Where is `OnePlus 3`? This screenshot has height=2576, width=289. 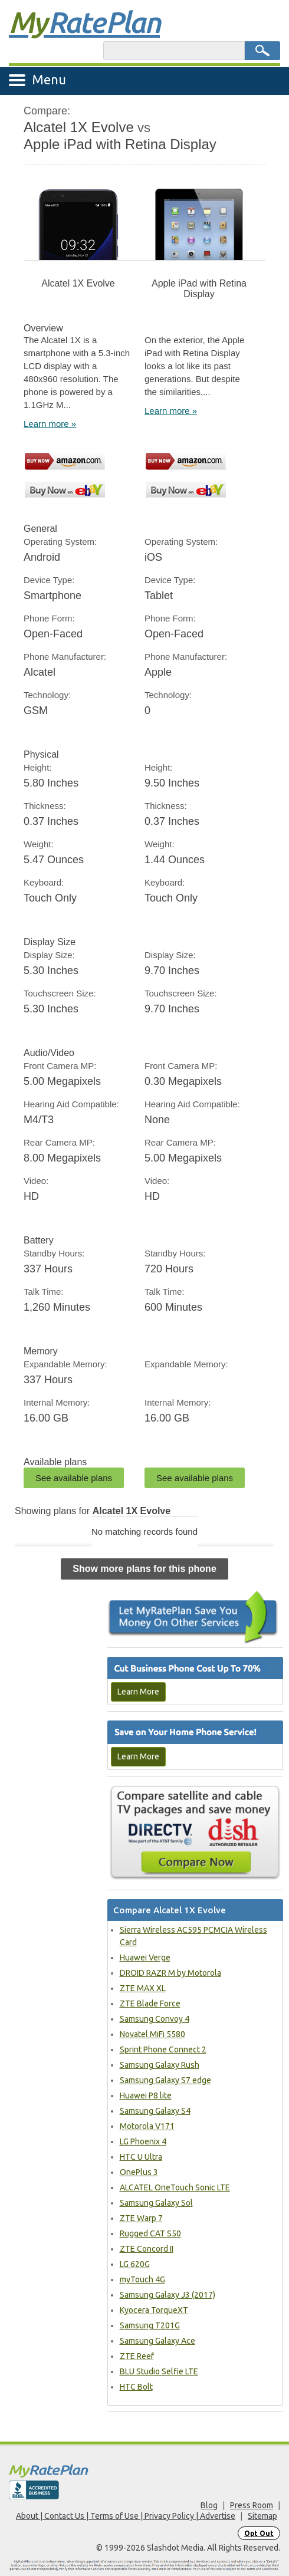
OnePlus 3 is located at coordinates (139, 2172).